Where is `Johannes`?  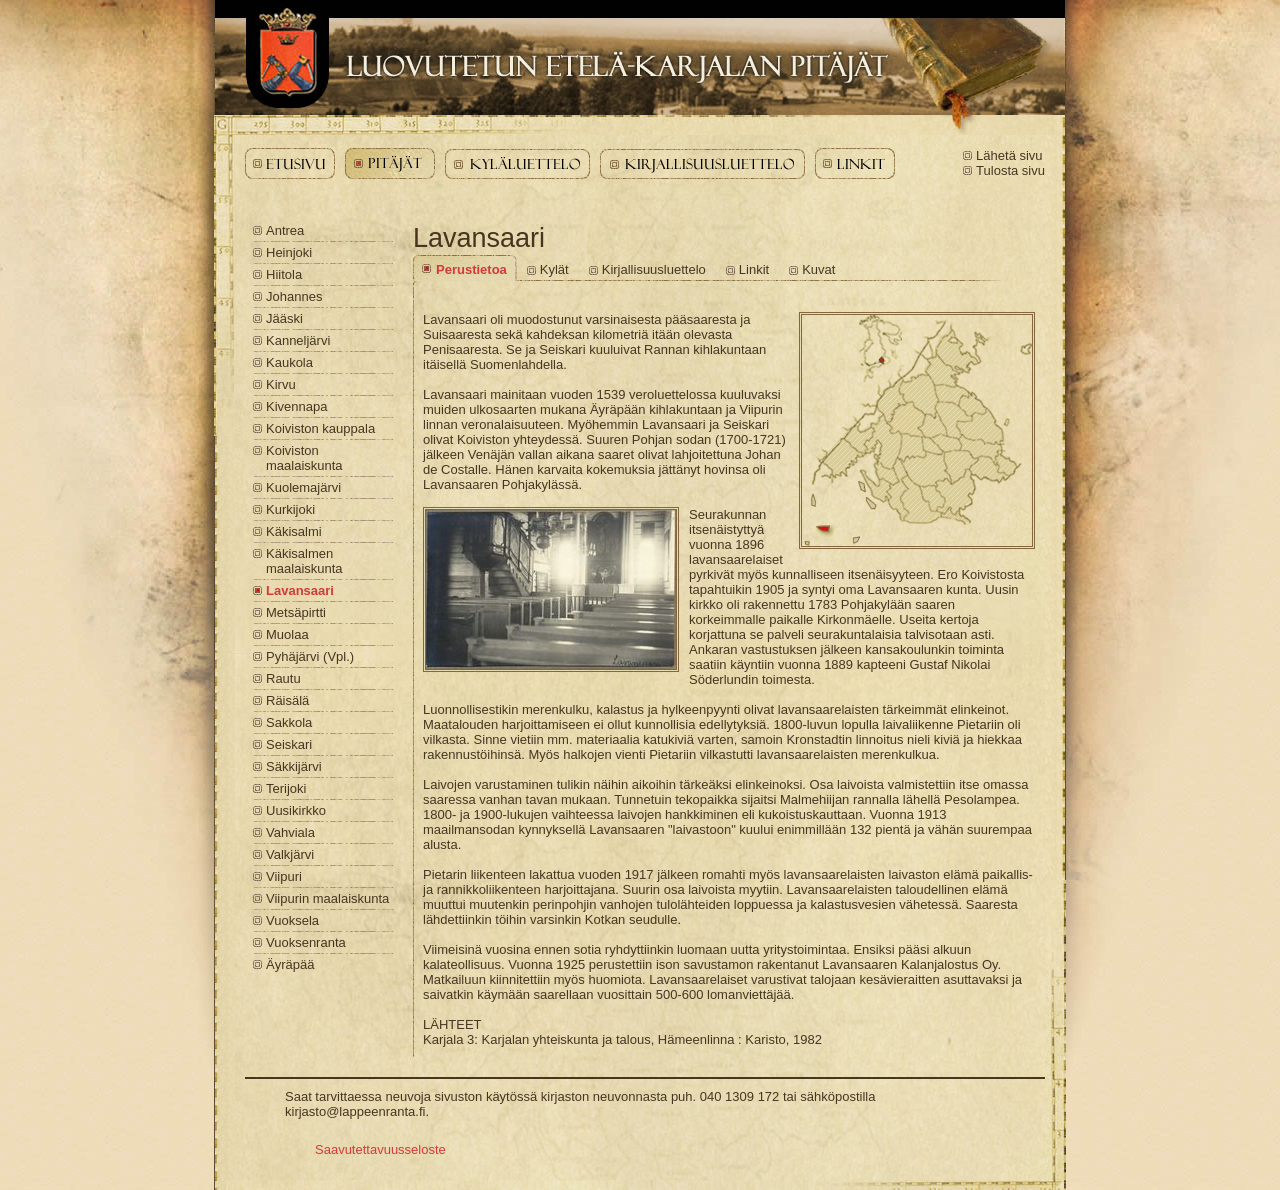 Johannes is located at coordinates (294, 296).